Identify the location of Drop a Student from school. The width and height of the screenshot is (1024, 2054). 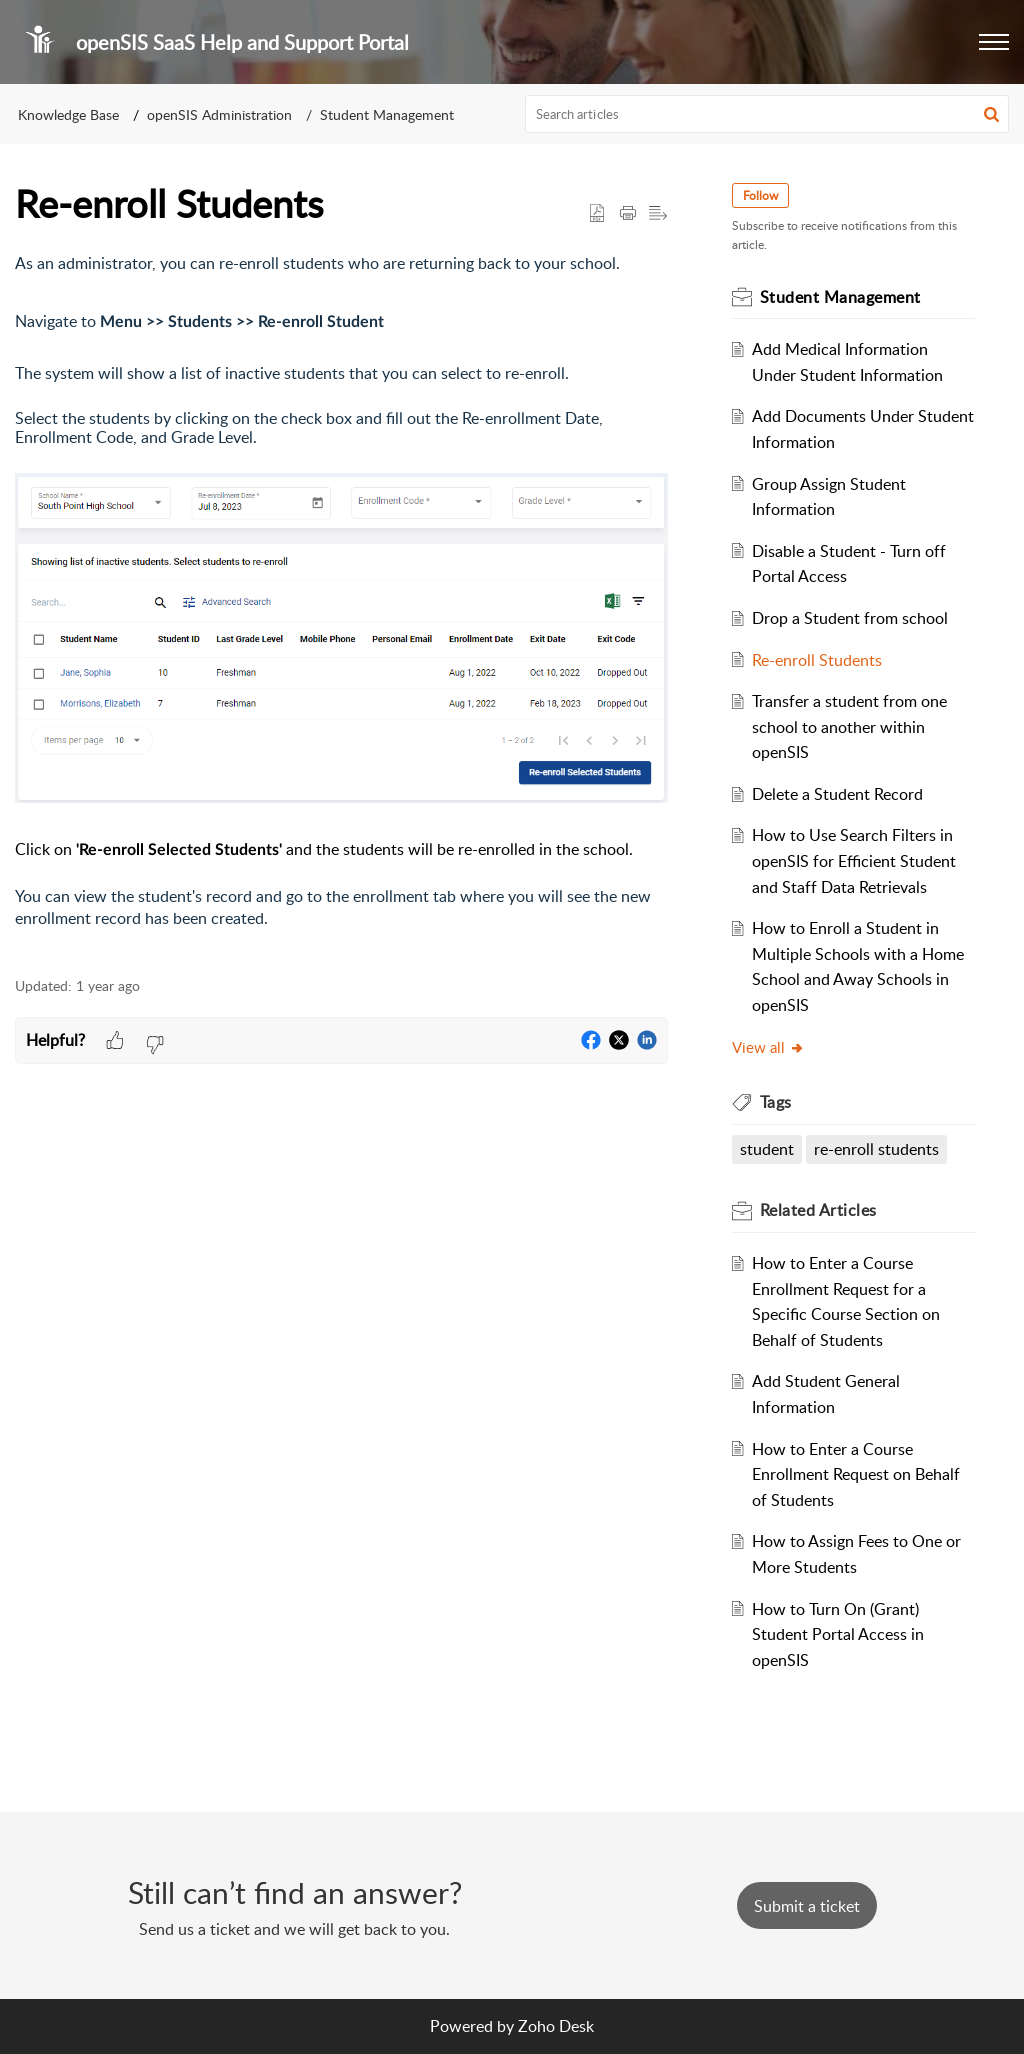
(850, 618).